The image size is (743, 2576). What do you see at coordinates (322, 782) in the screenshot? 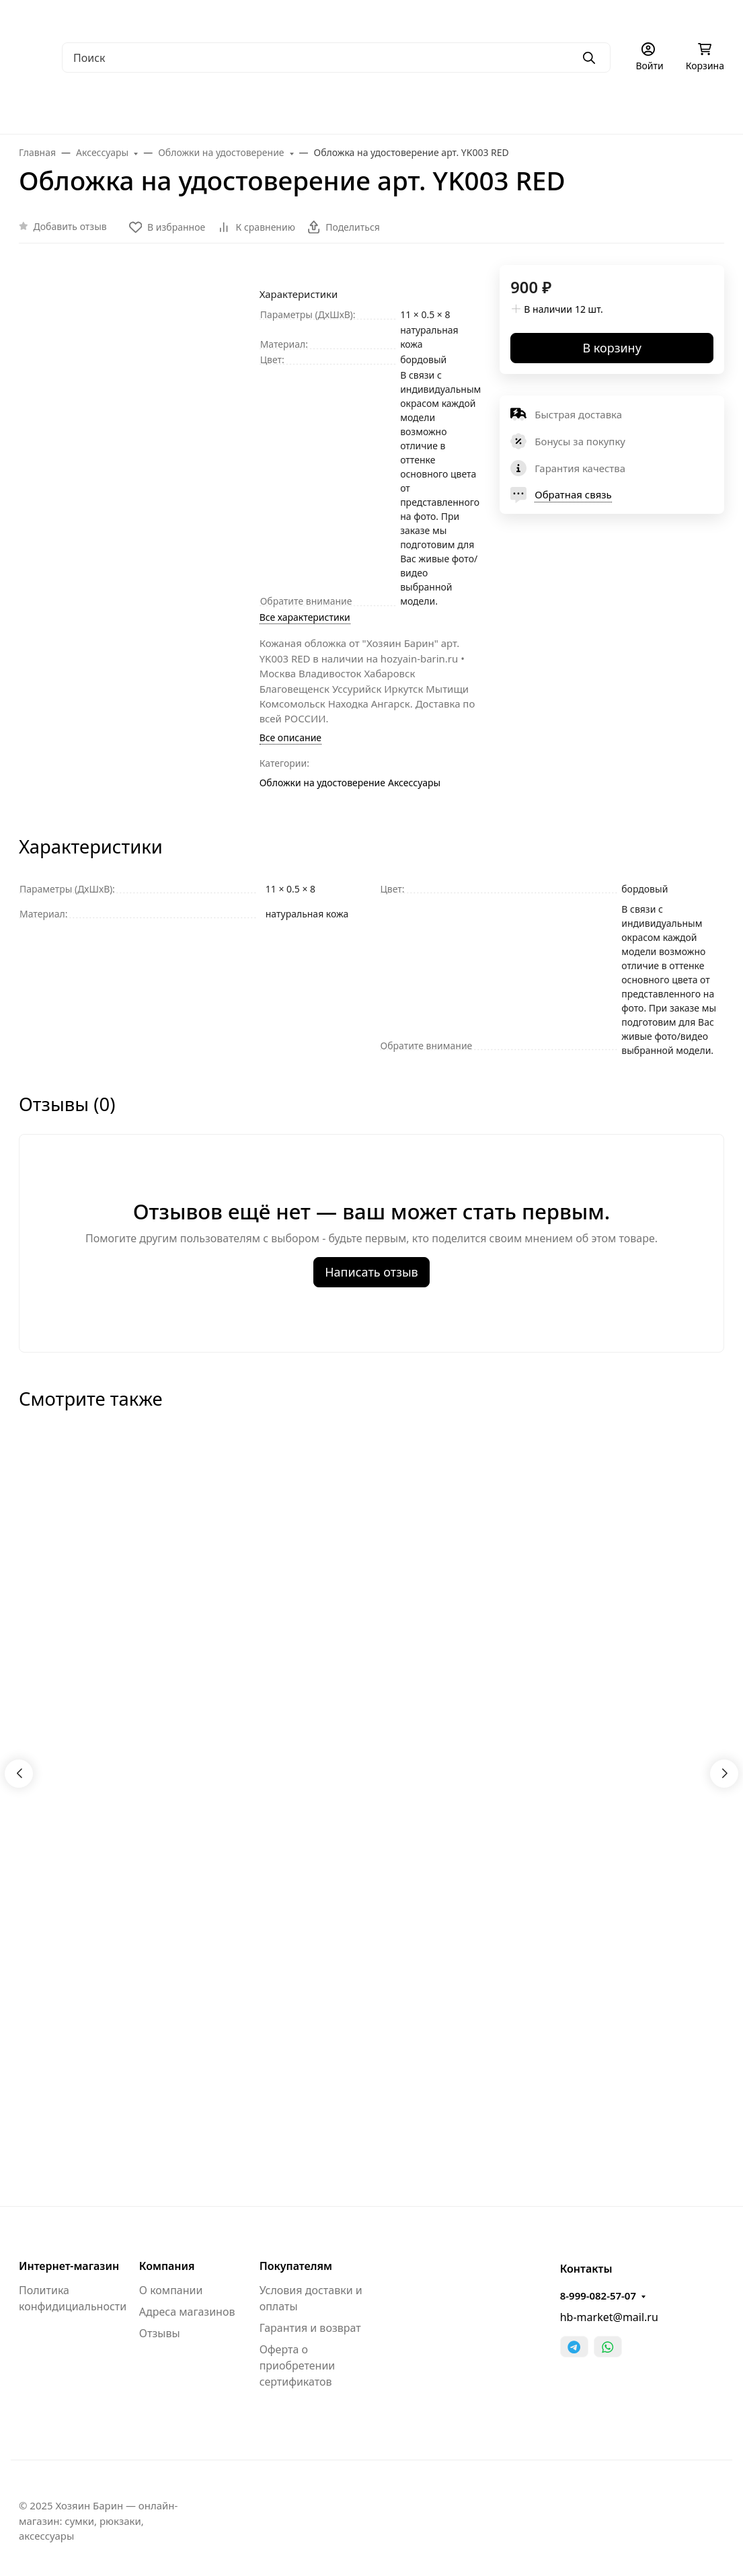
I see `Обложки на удостоверение` at bounding box center [322, 782].